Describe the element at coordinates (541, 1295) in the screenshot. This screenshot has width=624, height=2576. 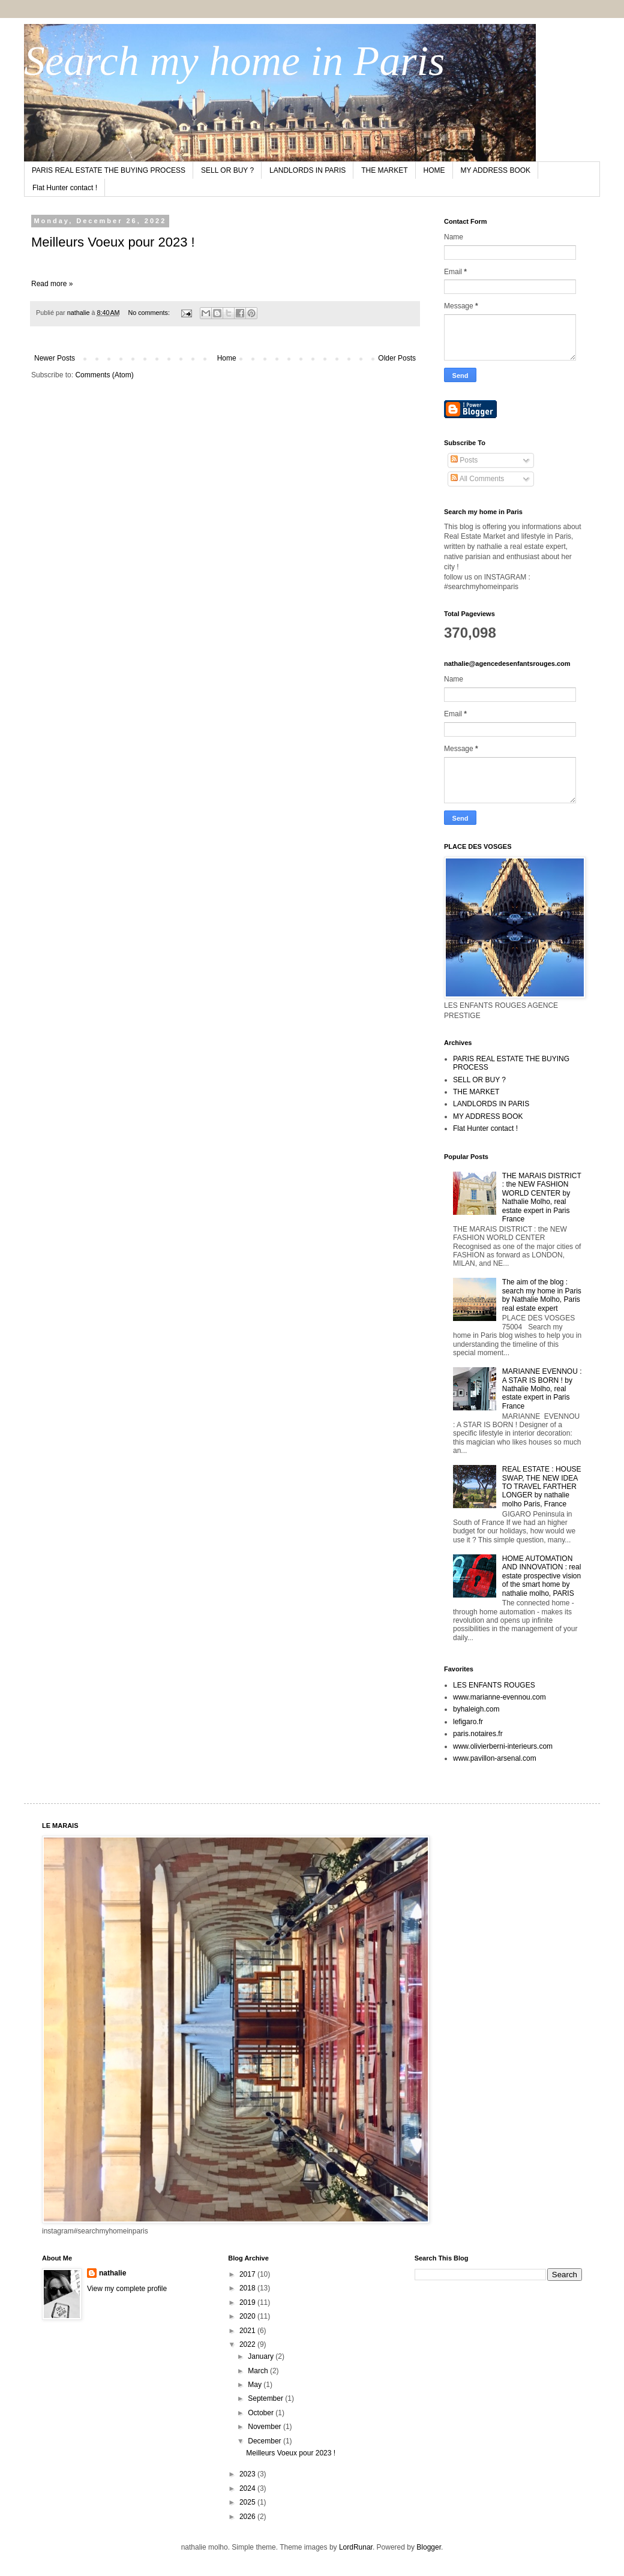
I see `The aim of the blog : search my home in Paris by Nathalie Molho, Paris real estate expert` at that location.